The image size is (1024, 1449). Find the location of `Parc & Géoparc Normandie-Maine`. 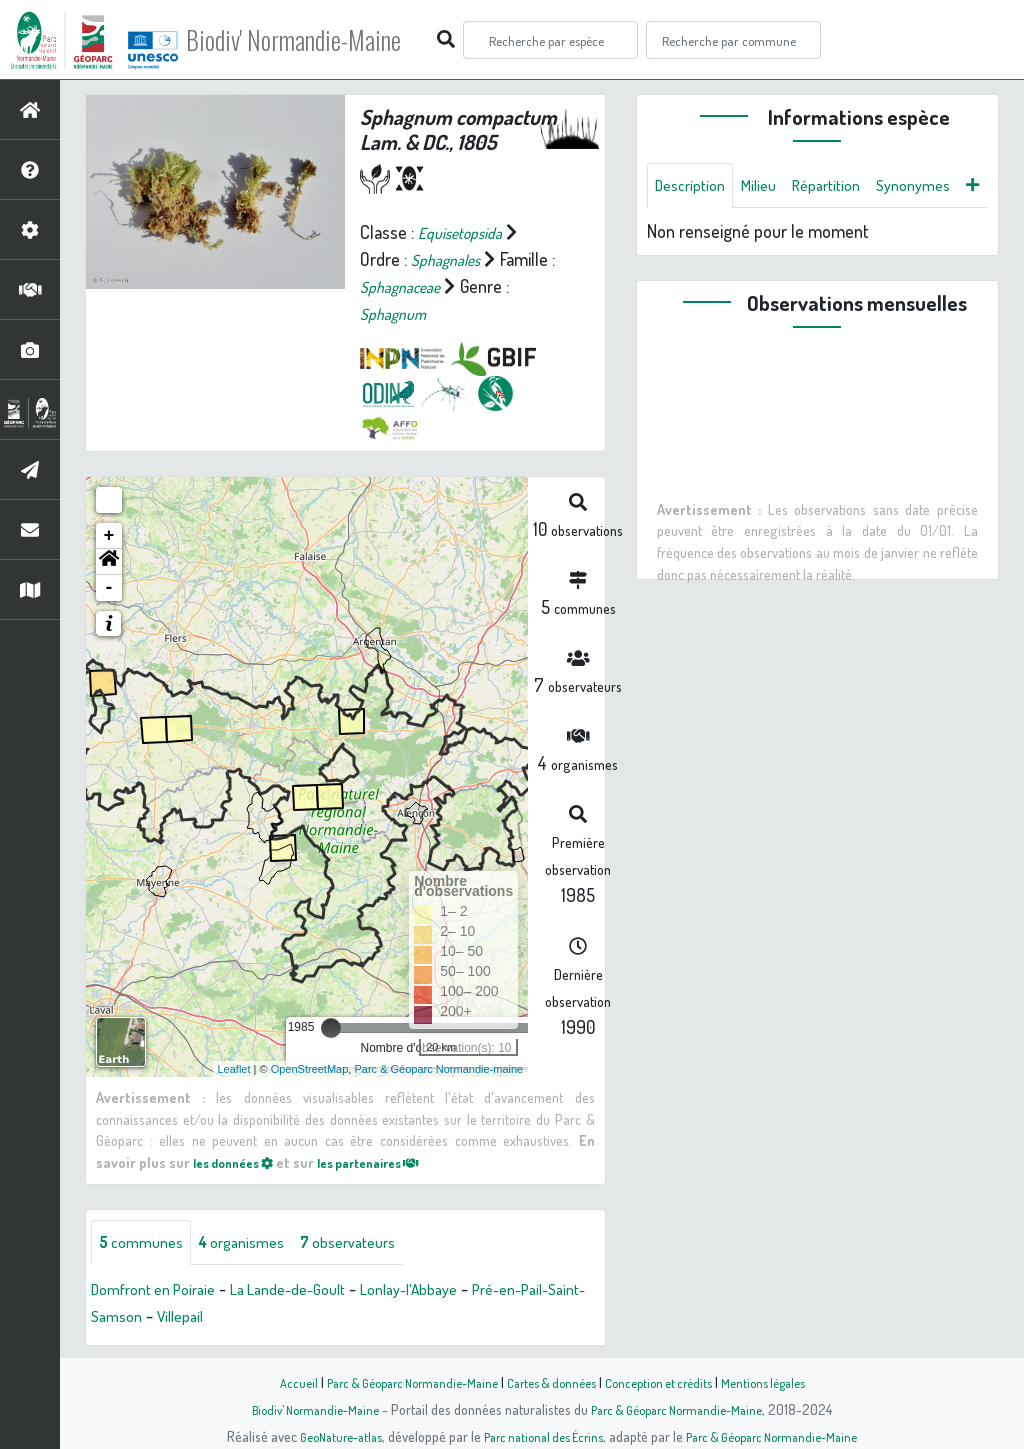

Parc & Géoparc Normandie-Maine is located at coordinates (398, 1382).